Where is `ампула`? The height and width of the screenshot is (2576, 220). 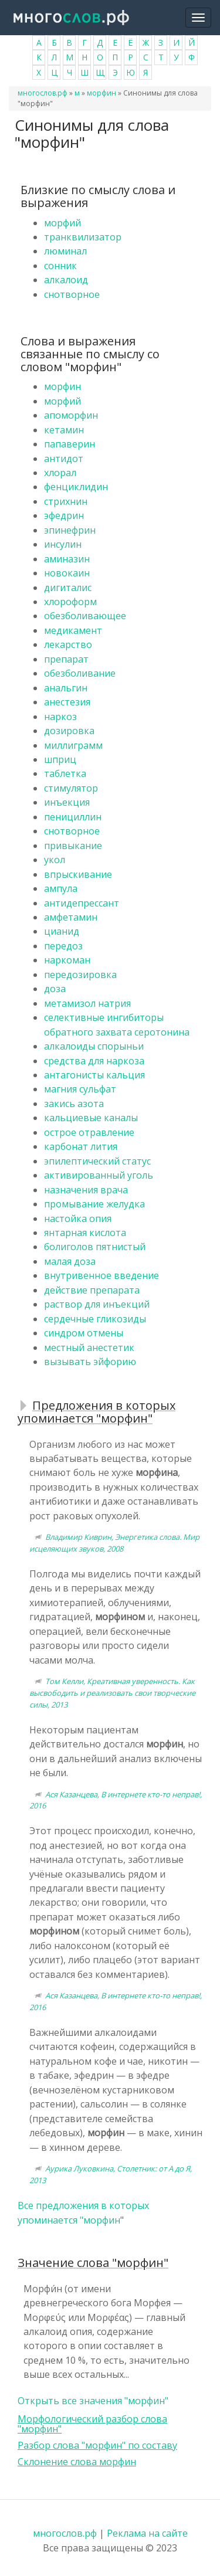
ампула is located at coordinates (60, 888).